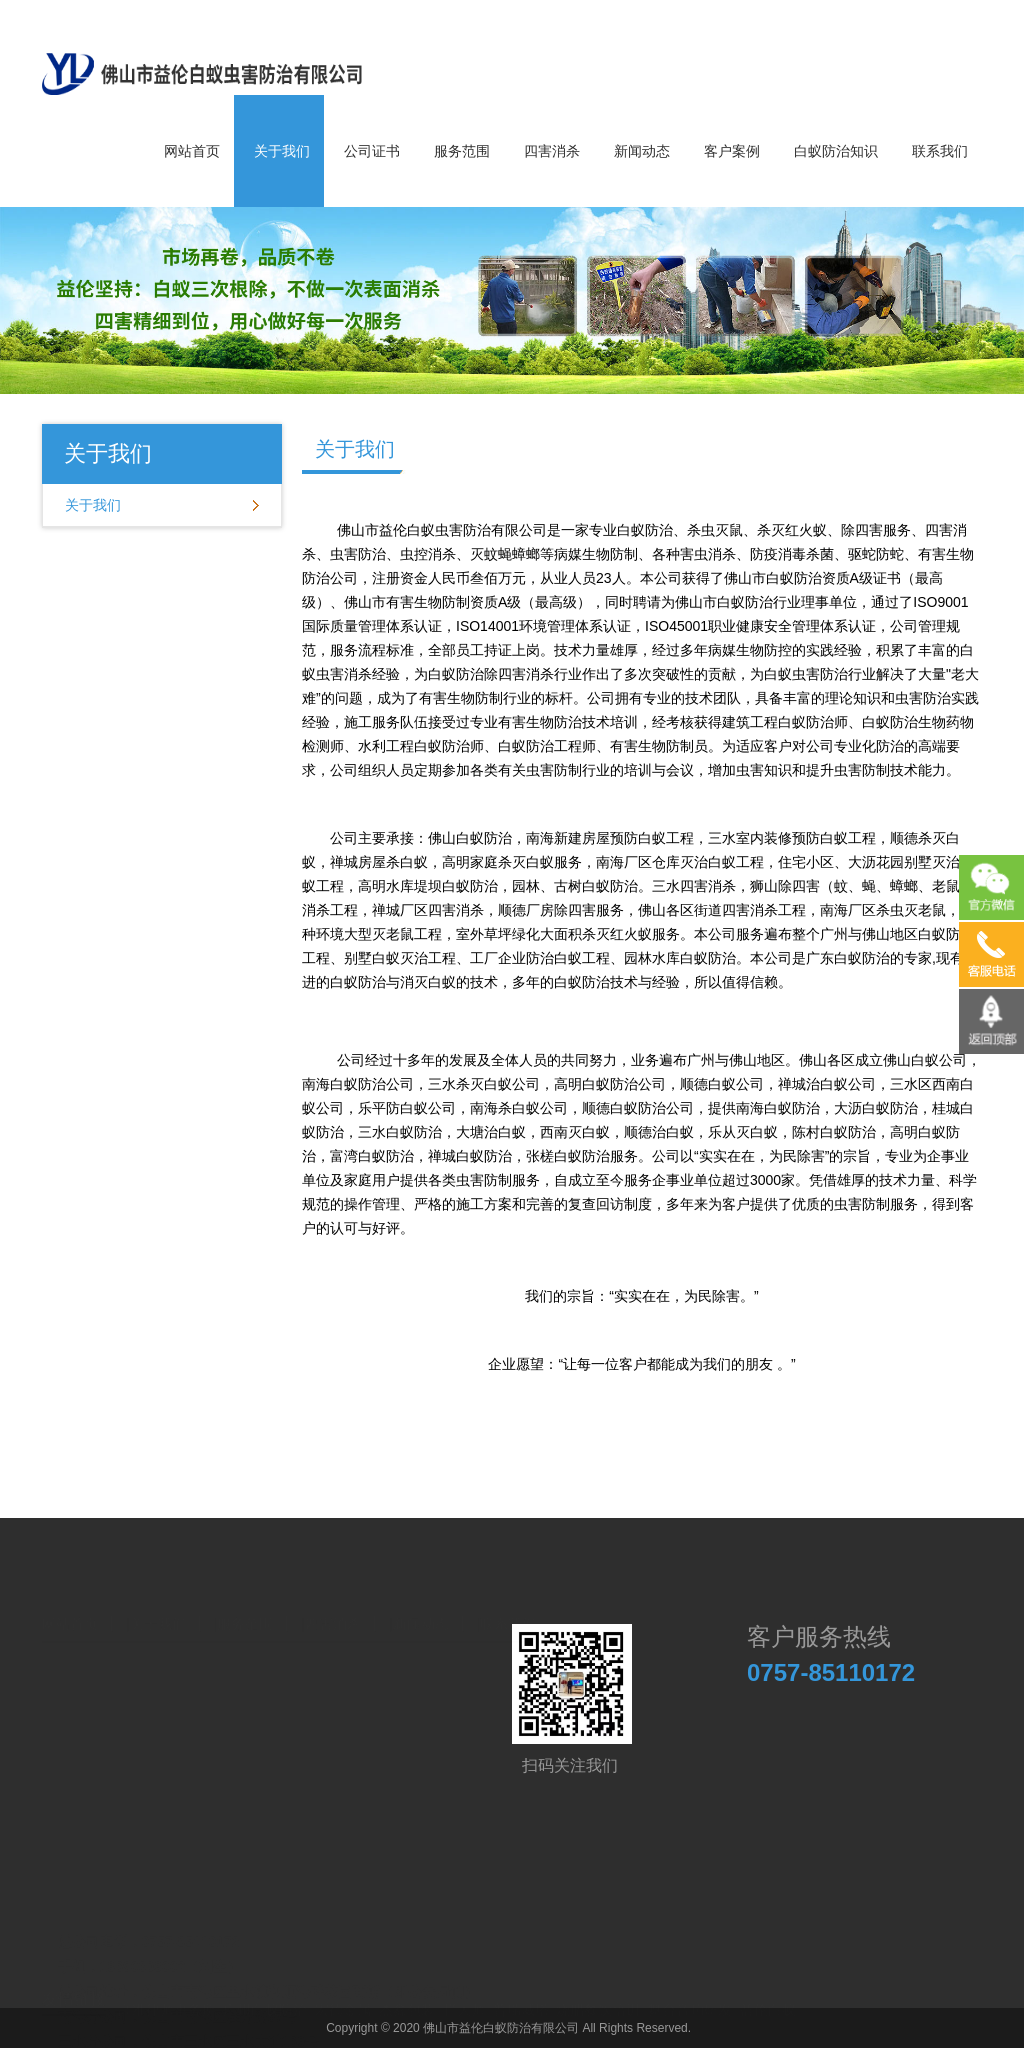 The height and width of the screenshot is (2048, 1024). I want to click on 舞台音响研发, so click(690, 1992).